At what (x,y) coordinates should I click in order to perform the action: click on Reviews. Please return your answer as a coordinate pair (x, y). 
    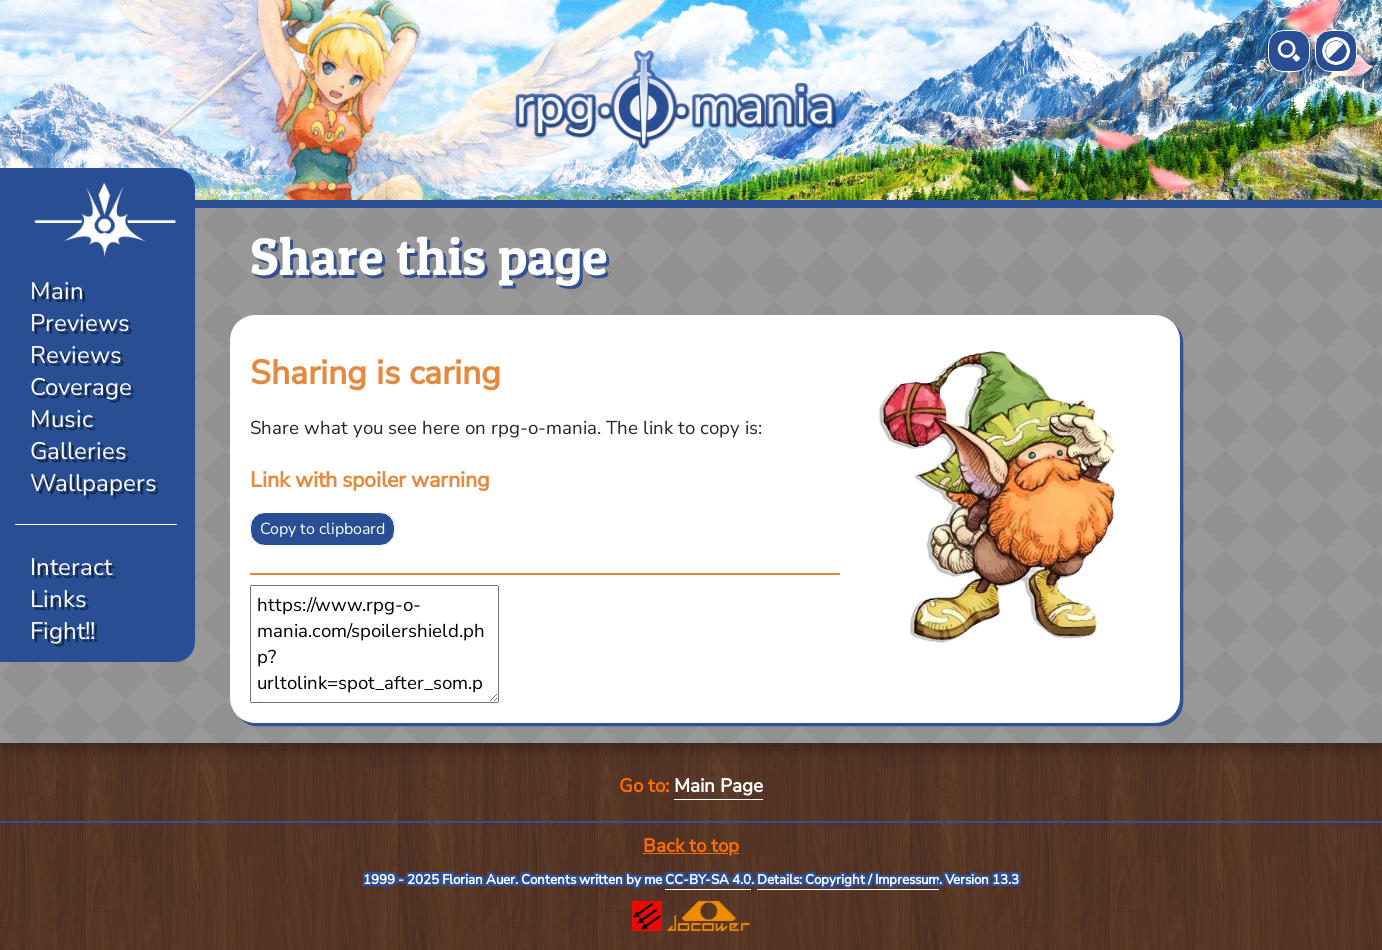
    Looking at the image, I should click on (76, 355).